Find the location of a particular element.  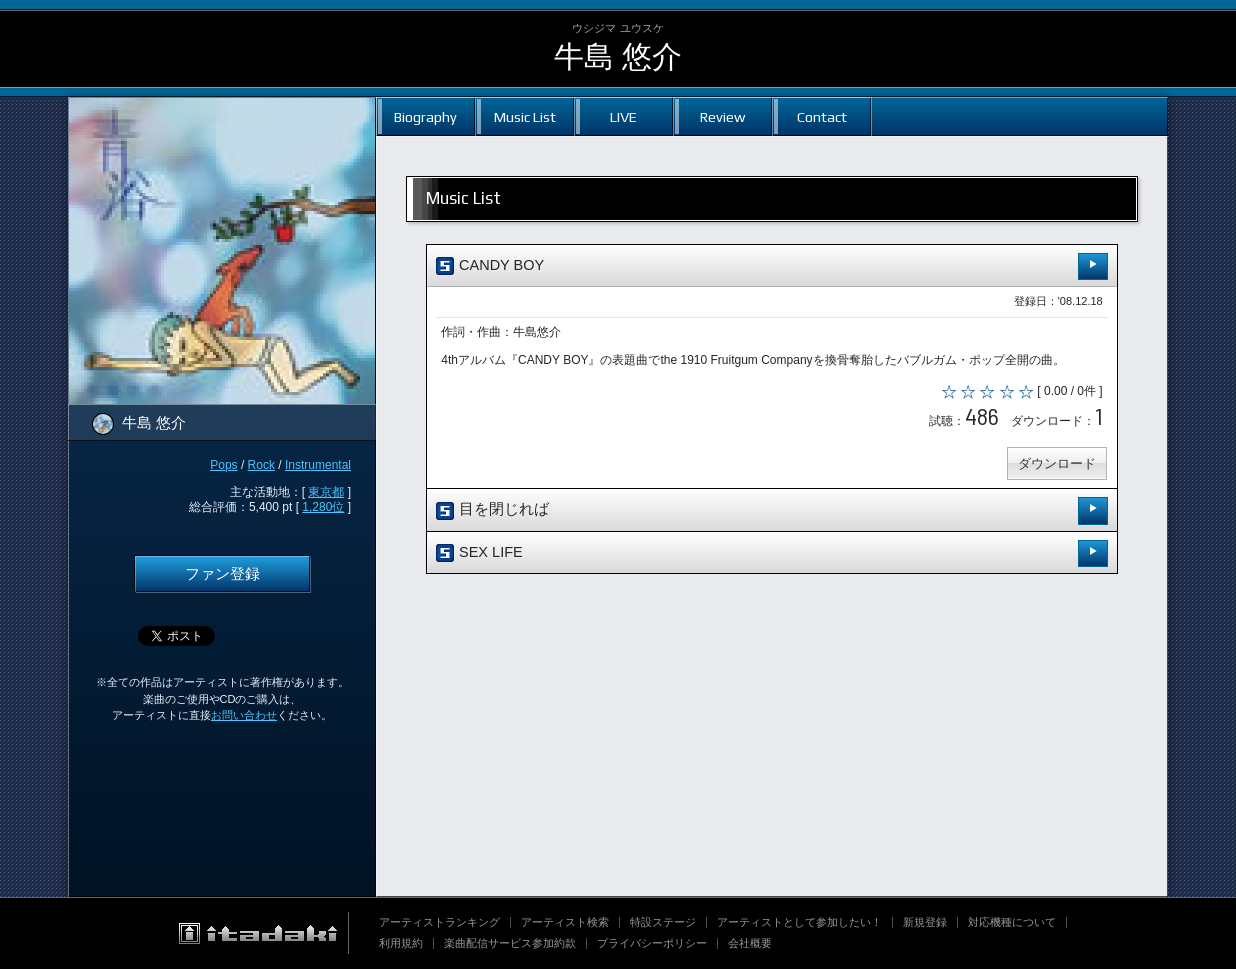

Pops is located at coordinates (223, 465).